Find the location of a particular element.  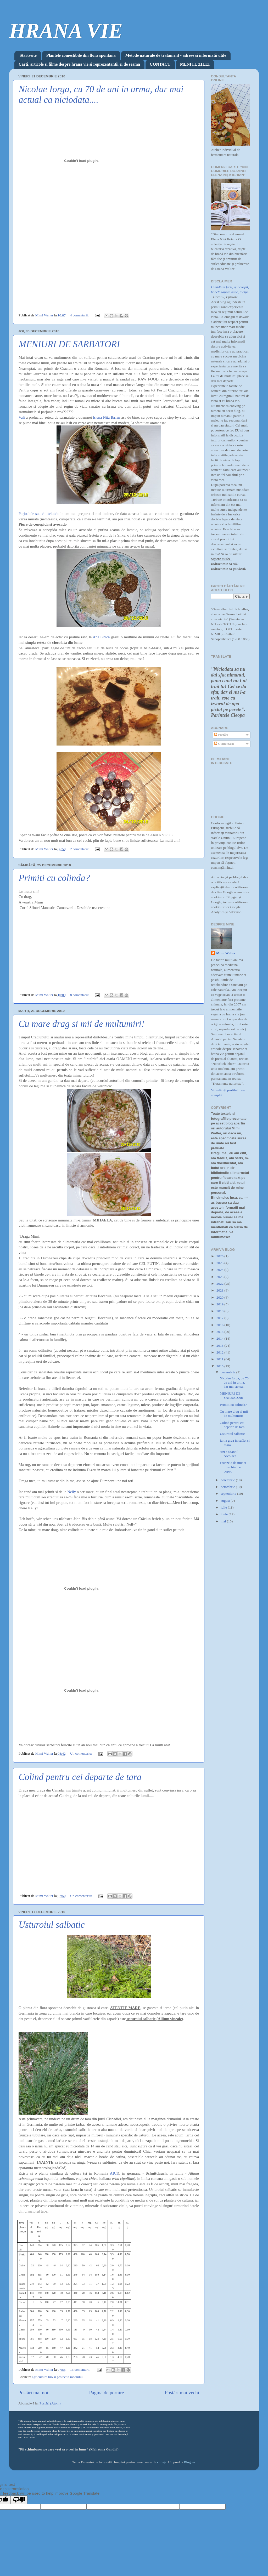

Elena Nita Ibrian is located at coordinates (106, 417).